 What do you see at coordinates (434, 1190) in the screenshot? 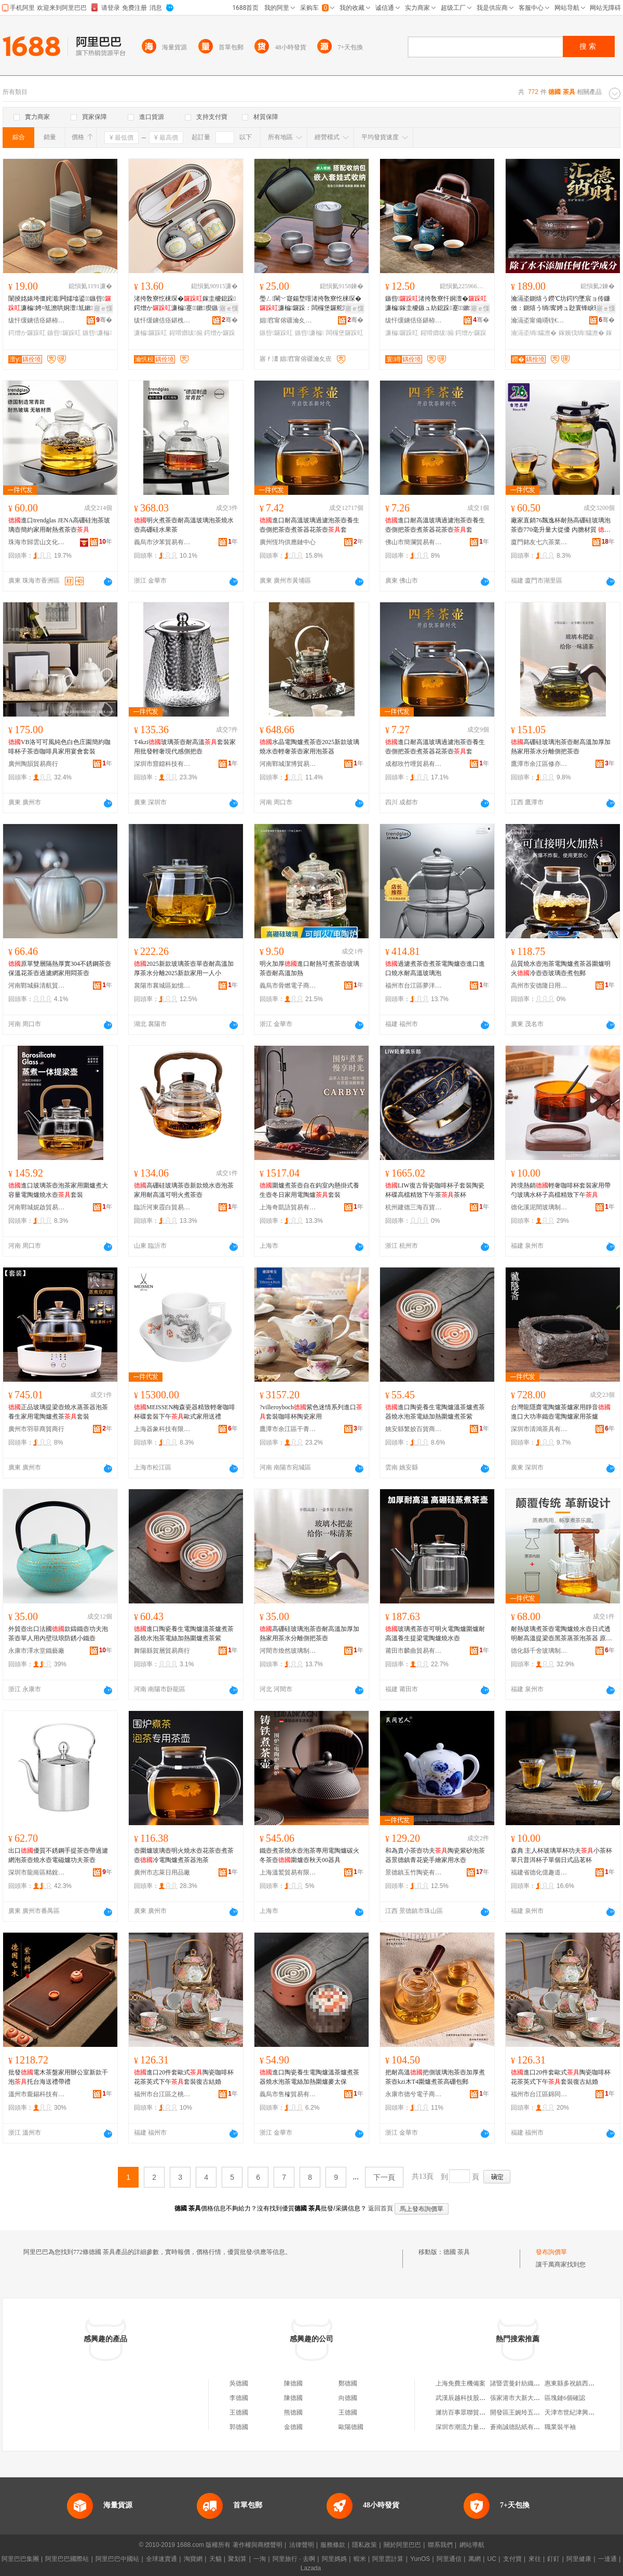
I see `LIW復古骨瓷咖啡杯子套裝陶瓷杯碟高檔精致下午茶茶杯` at bounding box center [434, 1190].